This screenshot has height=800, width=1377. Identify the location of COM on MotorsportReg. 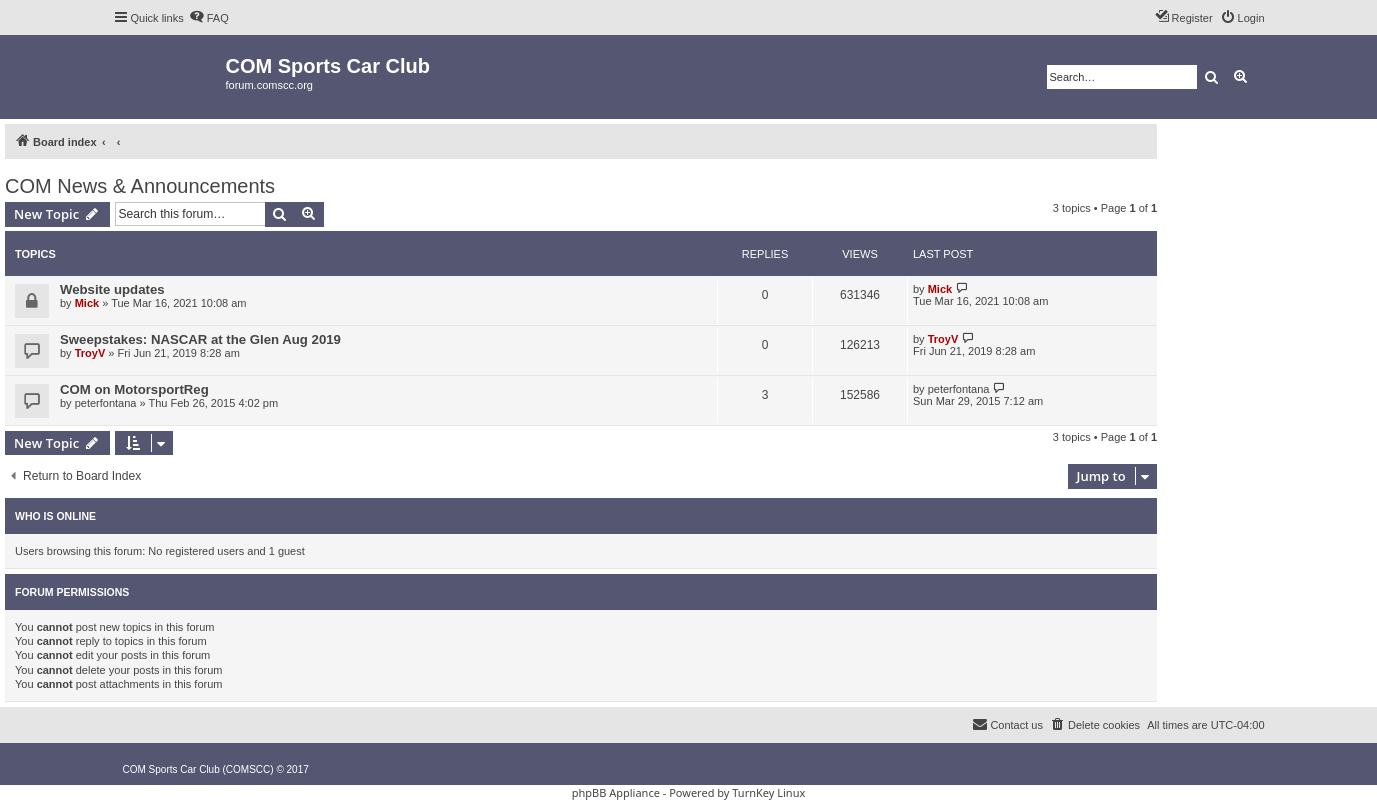
(134, 389).